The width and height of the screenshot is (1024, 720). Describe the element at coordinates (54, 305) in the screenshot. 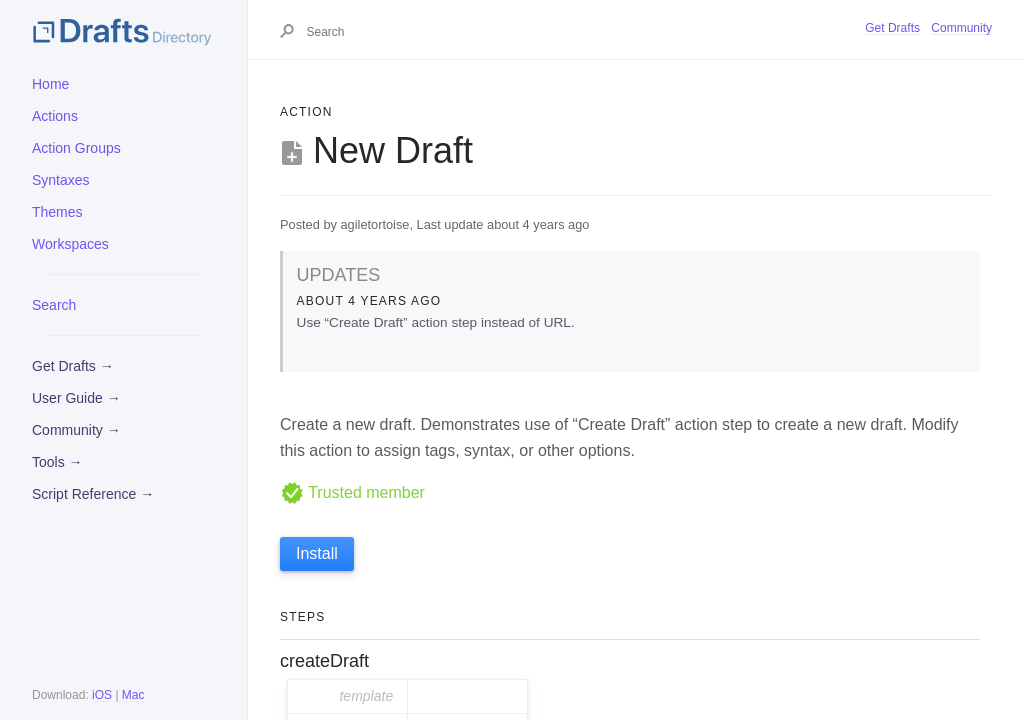

I see `Search` at that location.